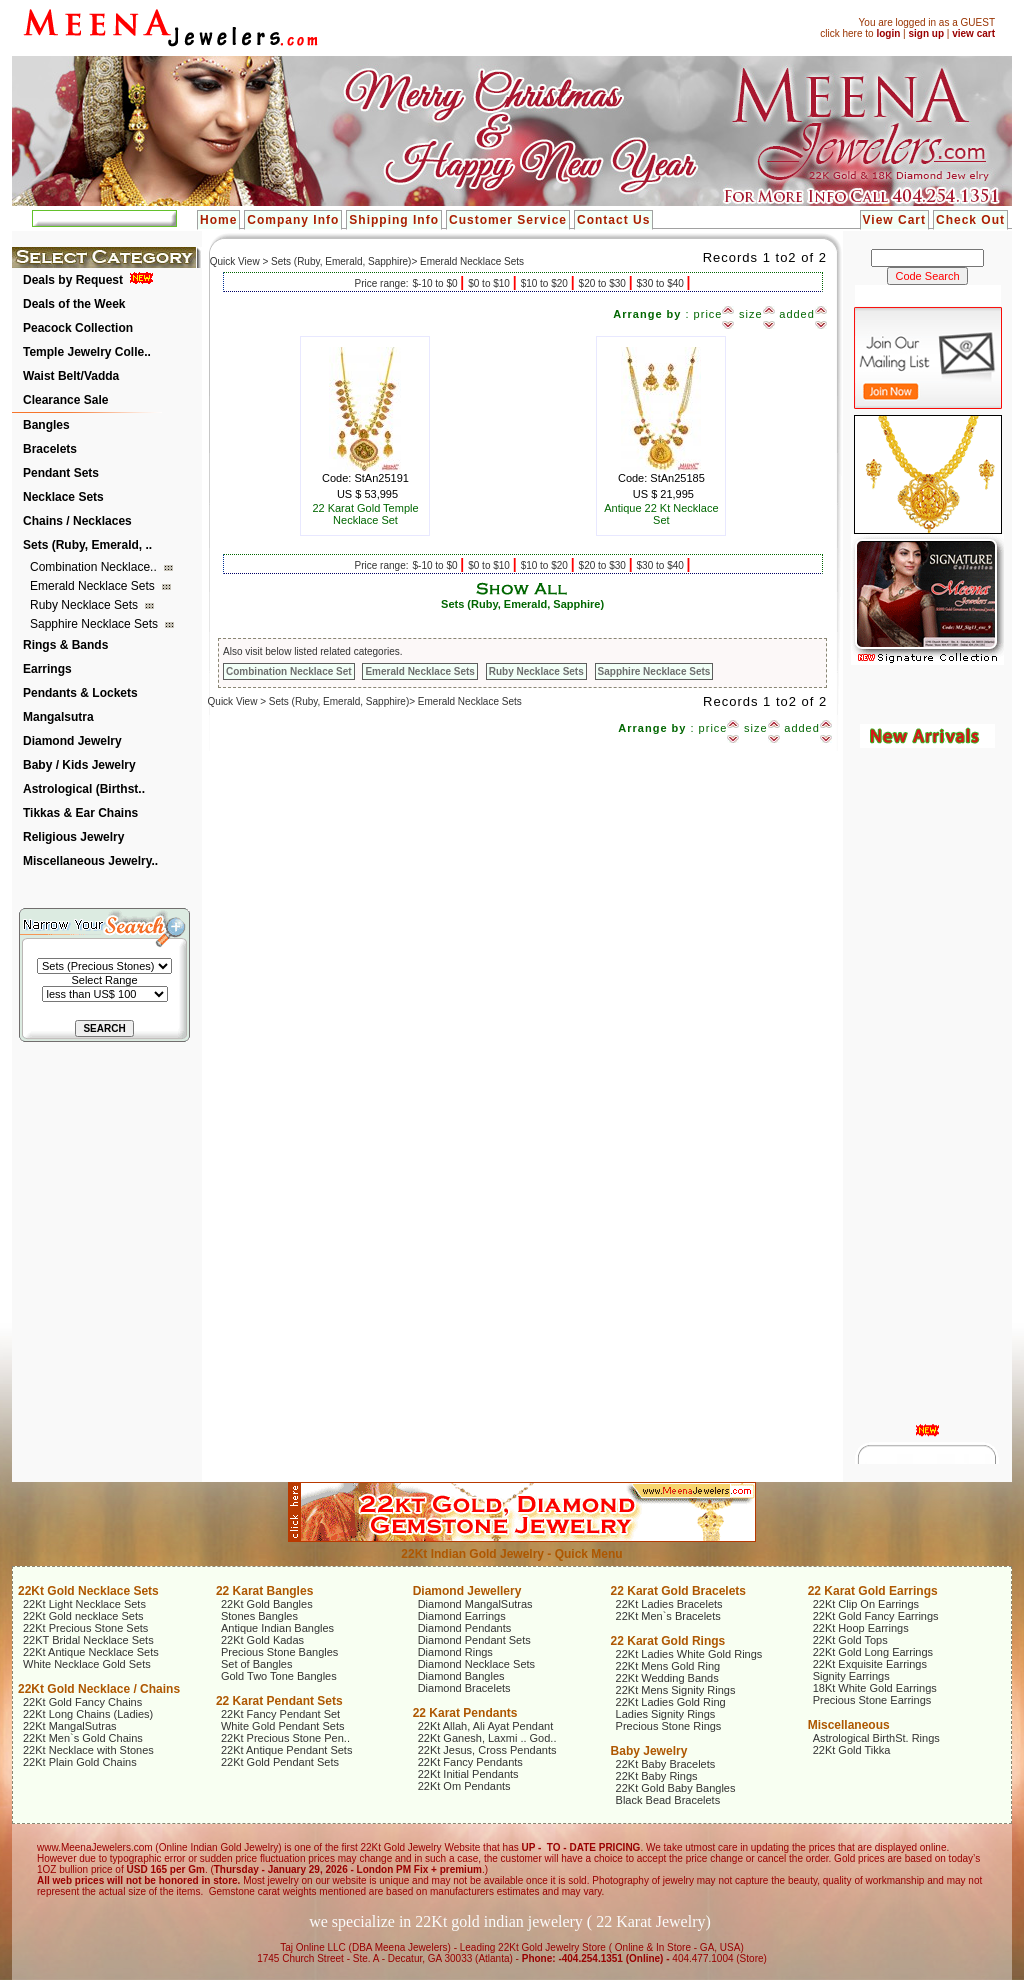  I want to click on 22 Karat Gold Earrings, so click(873, 1591).